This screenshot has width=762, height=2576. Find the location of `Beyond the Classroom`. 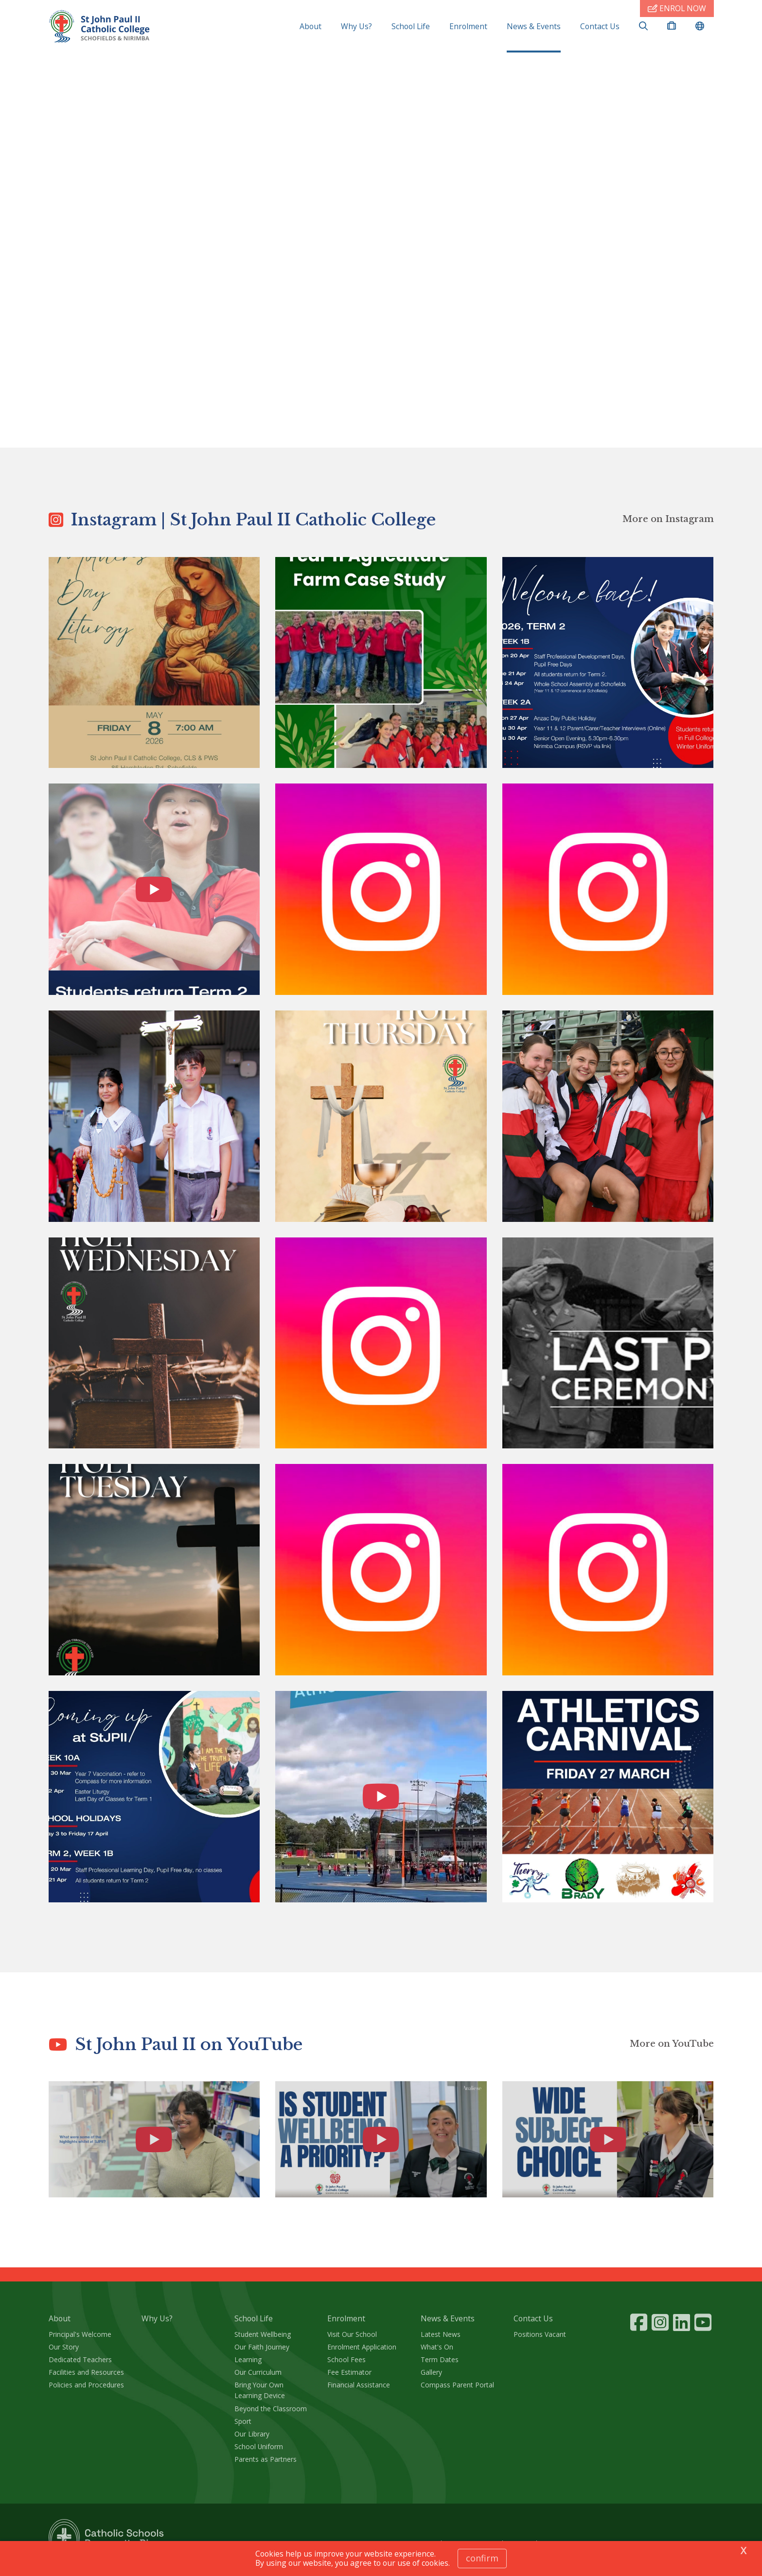

Beyond the Classroom is located at coordinates (270, 2413).